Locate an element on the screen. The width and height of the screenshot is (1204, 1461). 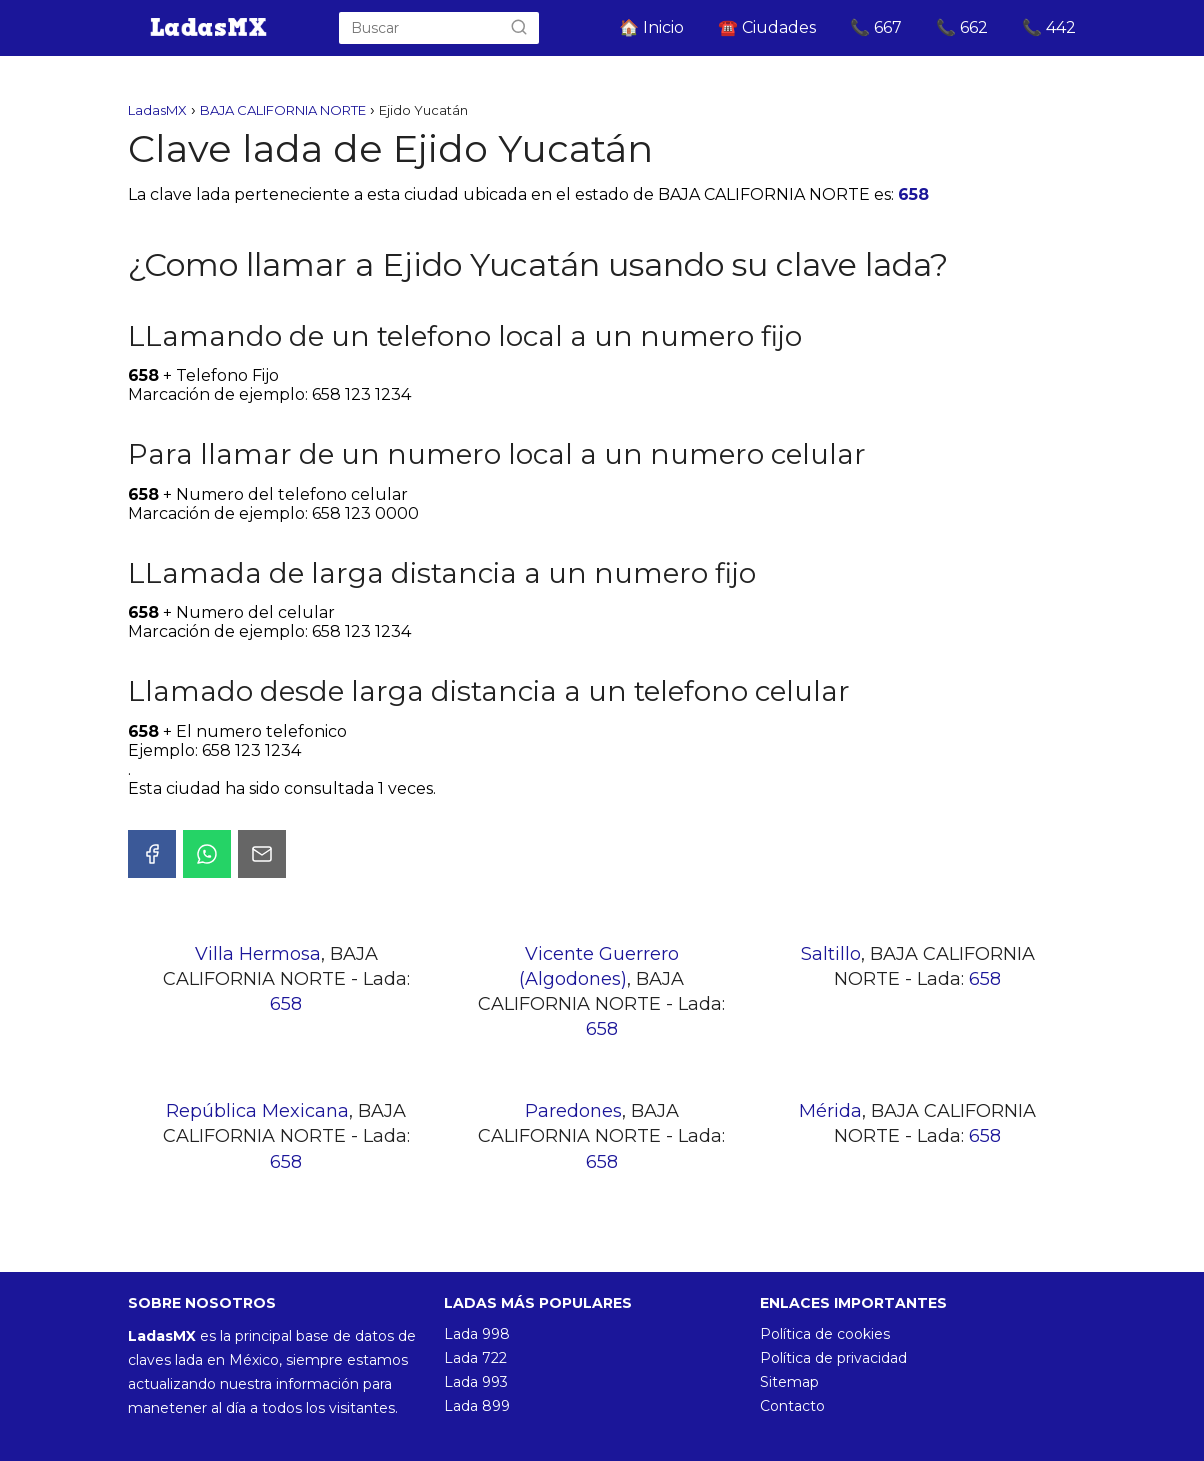
Contacto is located at coordinates (792, 1406).